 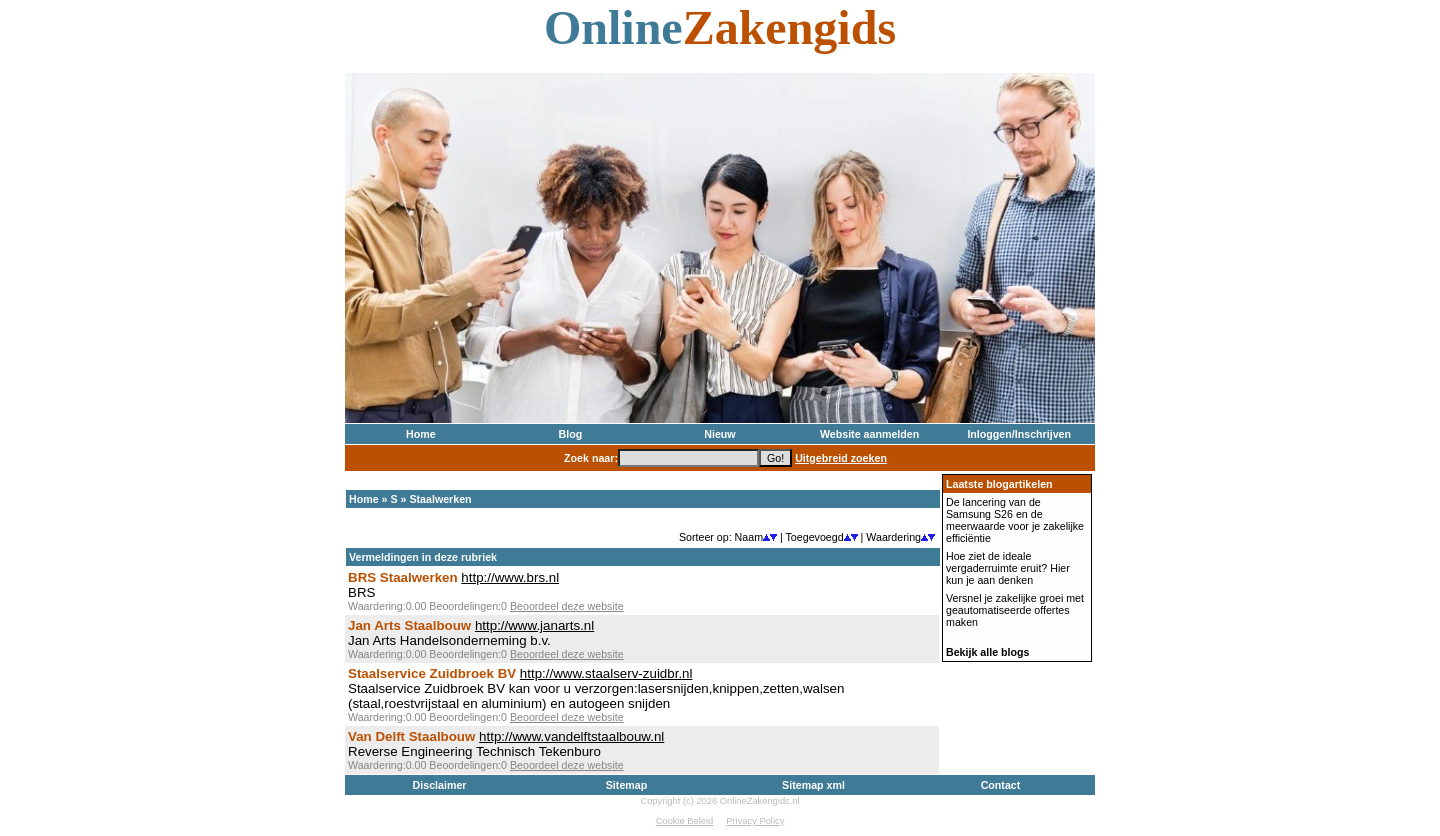 What do you see at coordinates (409, 625) in the screenshot?
I see `Jan Arts Staalbouw` at bounding box center [409, 625].